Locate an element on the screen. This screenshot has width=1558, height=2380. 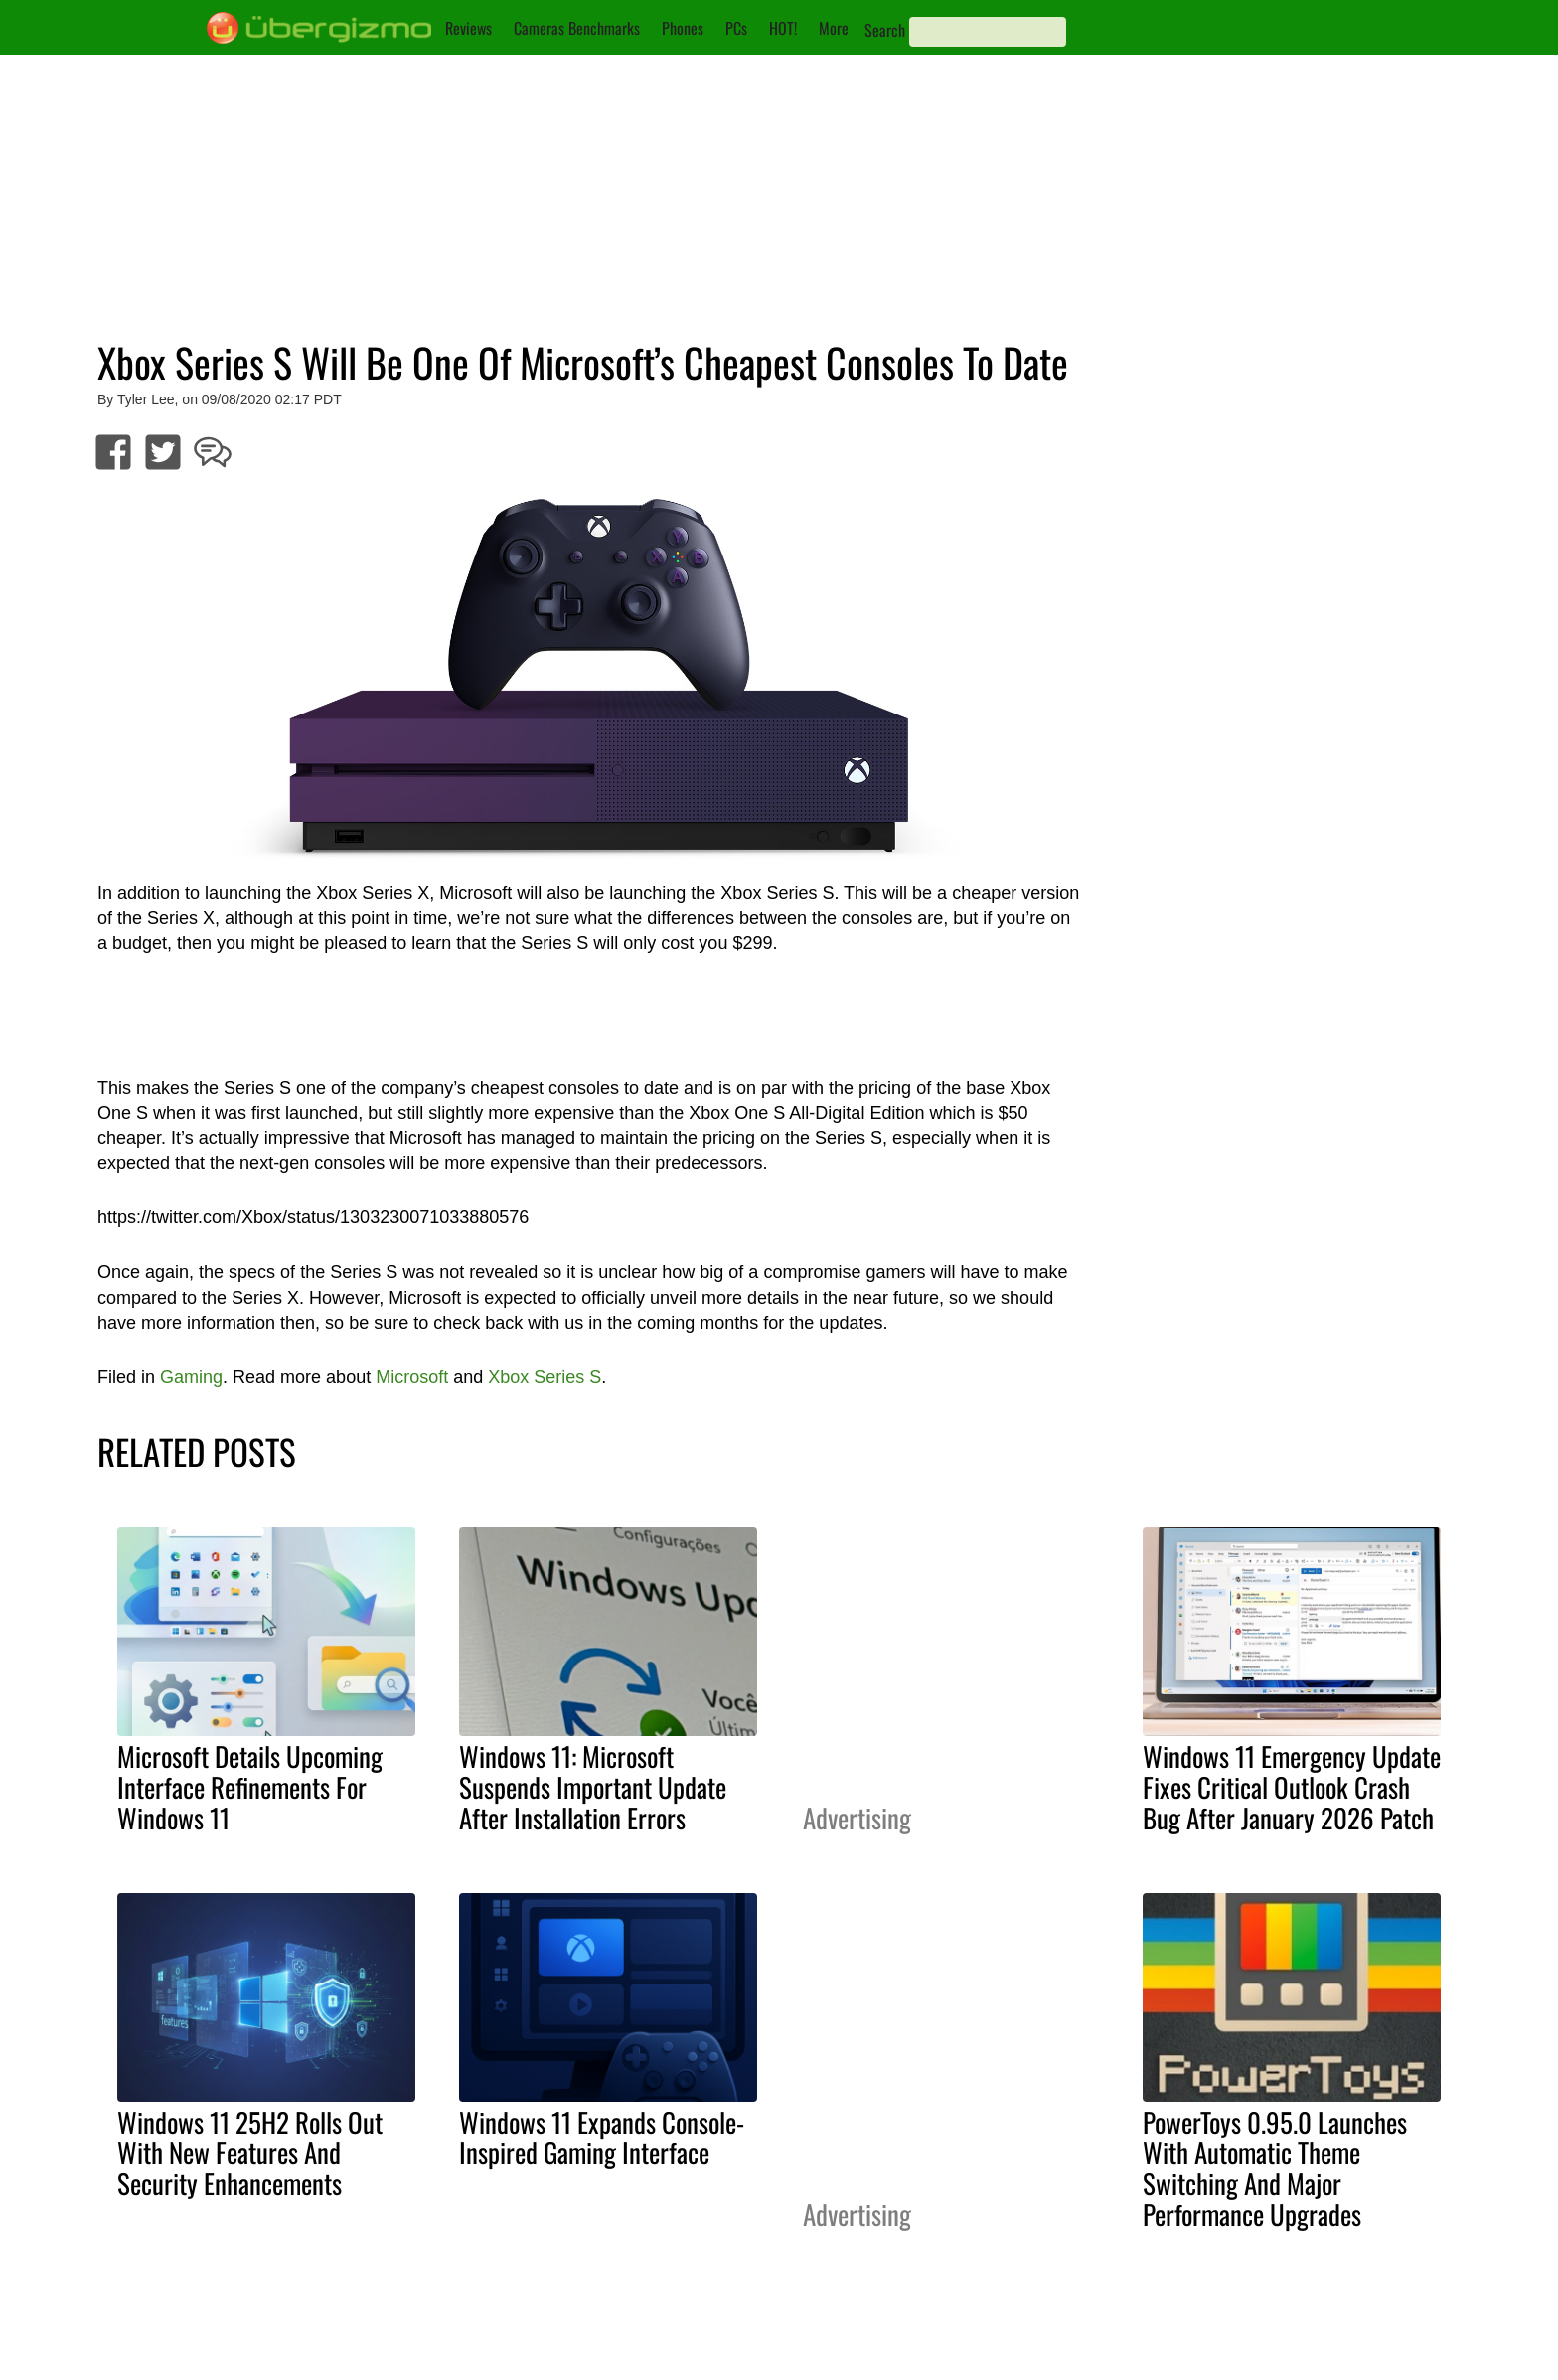
Reviews is located at coordinates (468, 28).